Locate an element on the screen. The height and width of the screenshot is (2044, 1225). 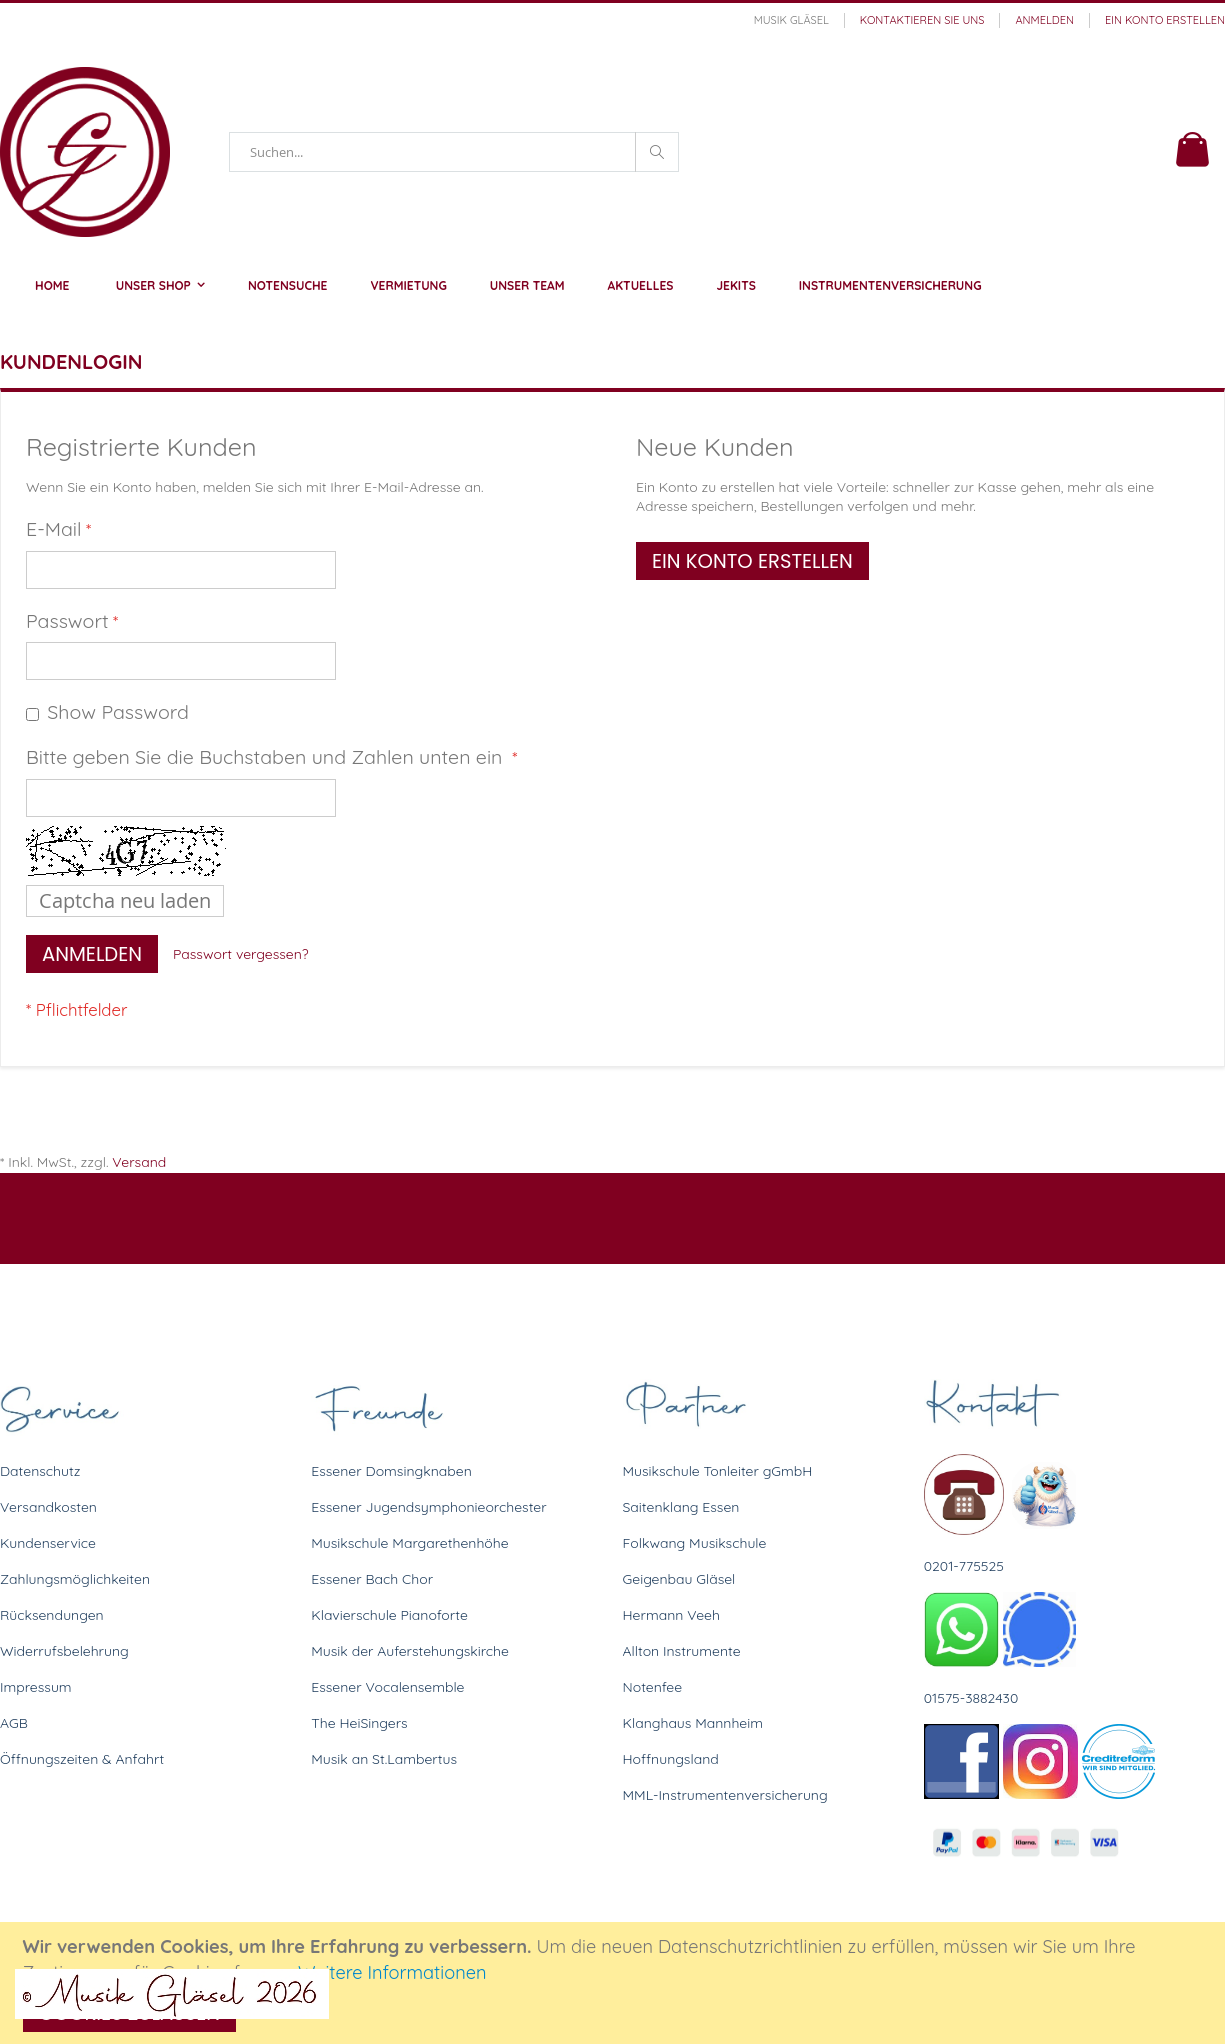
Weitere Informationen is located at coordinates (392, 1972).